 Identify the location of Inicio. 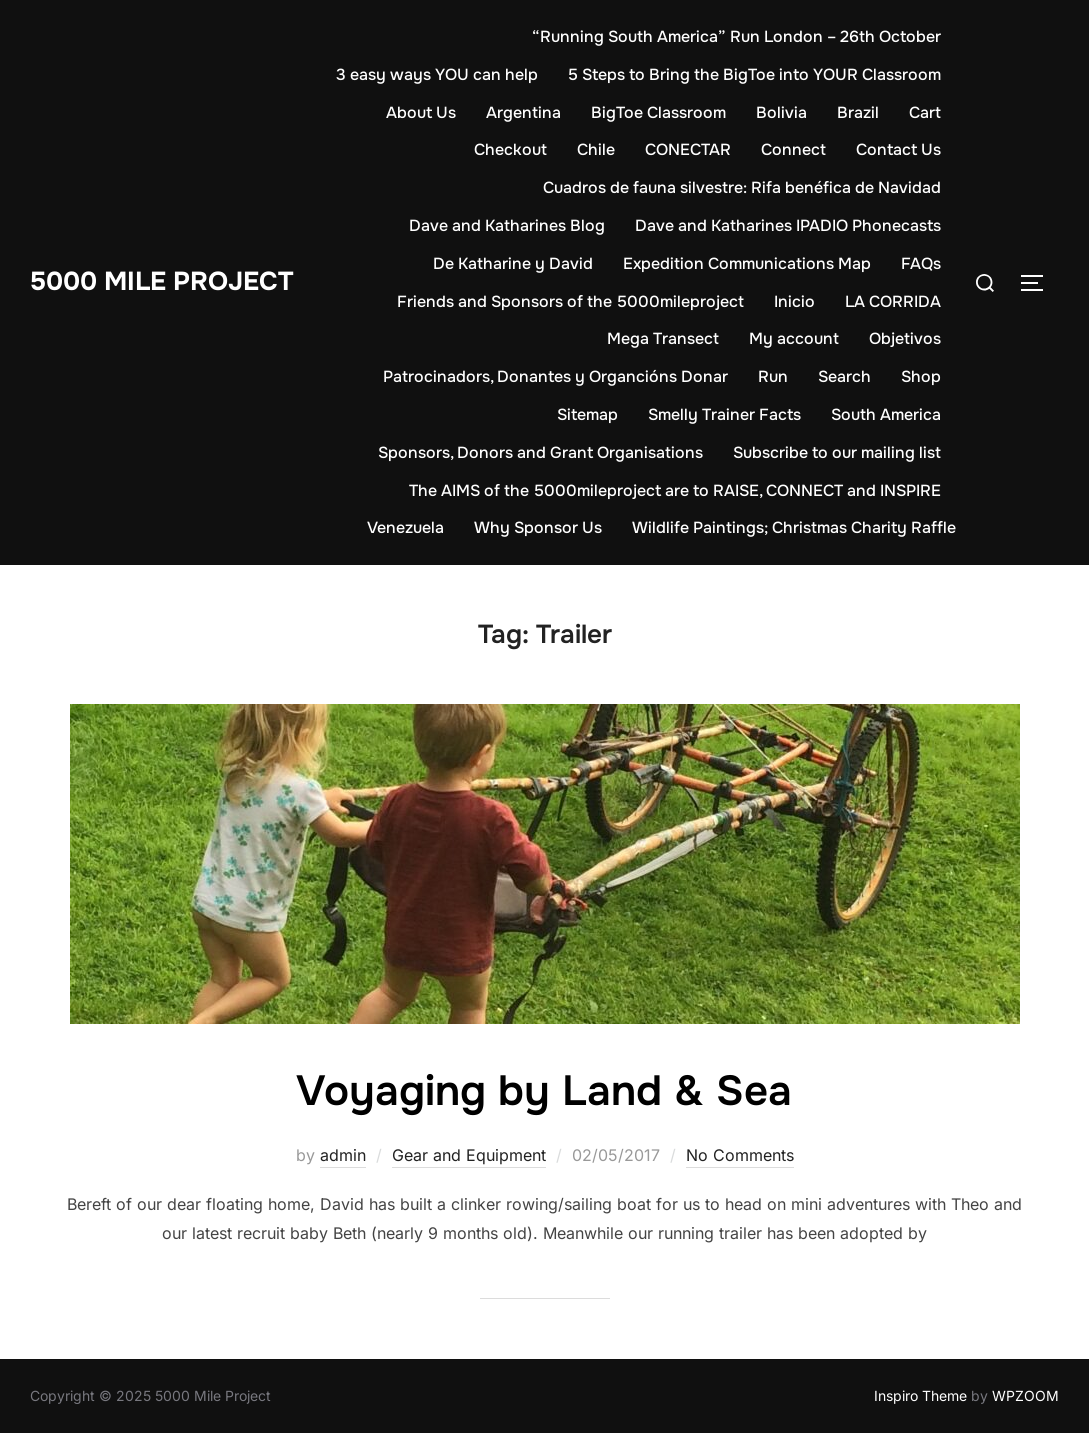
(794, 301).